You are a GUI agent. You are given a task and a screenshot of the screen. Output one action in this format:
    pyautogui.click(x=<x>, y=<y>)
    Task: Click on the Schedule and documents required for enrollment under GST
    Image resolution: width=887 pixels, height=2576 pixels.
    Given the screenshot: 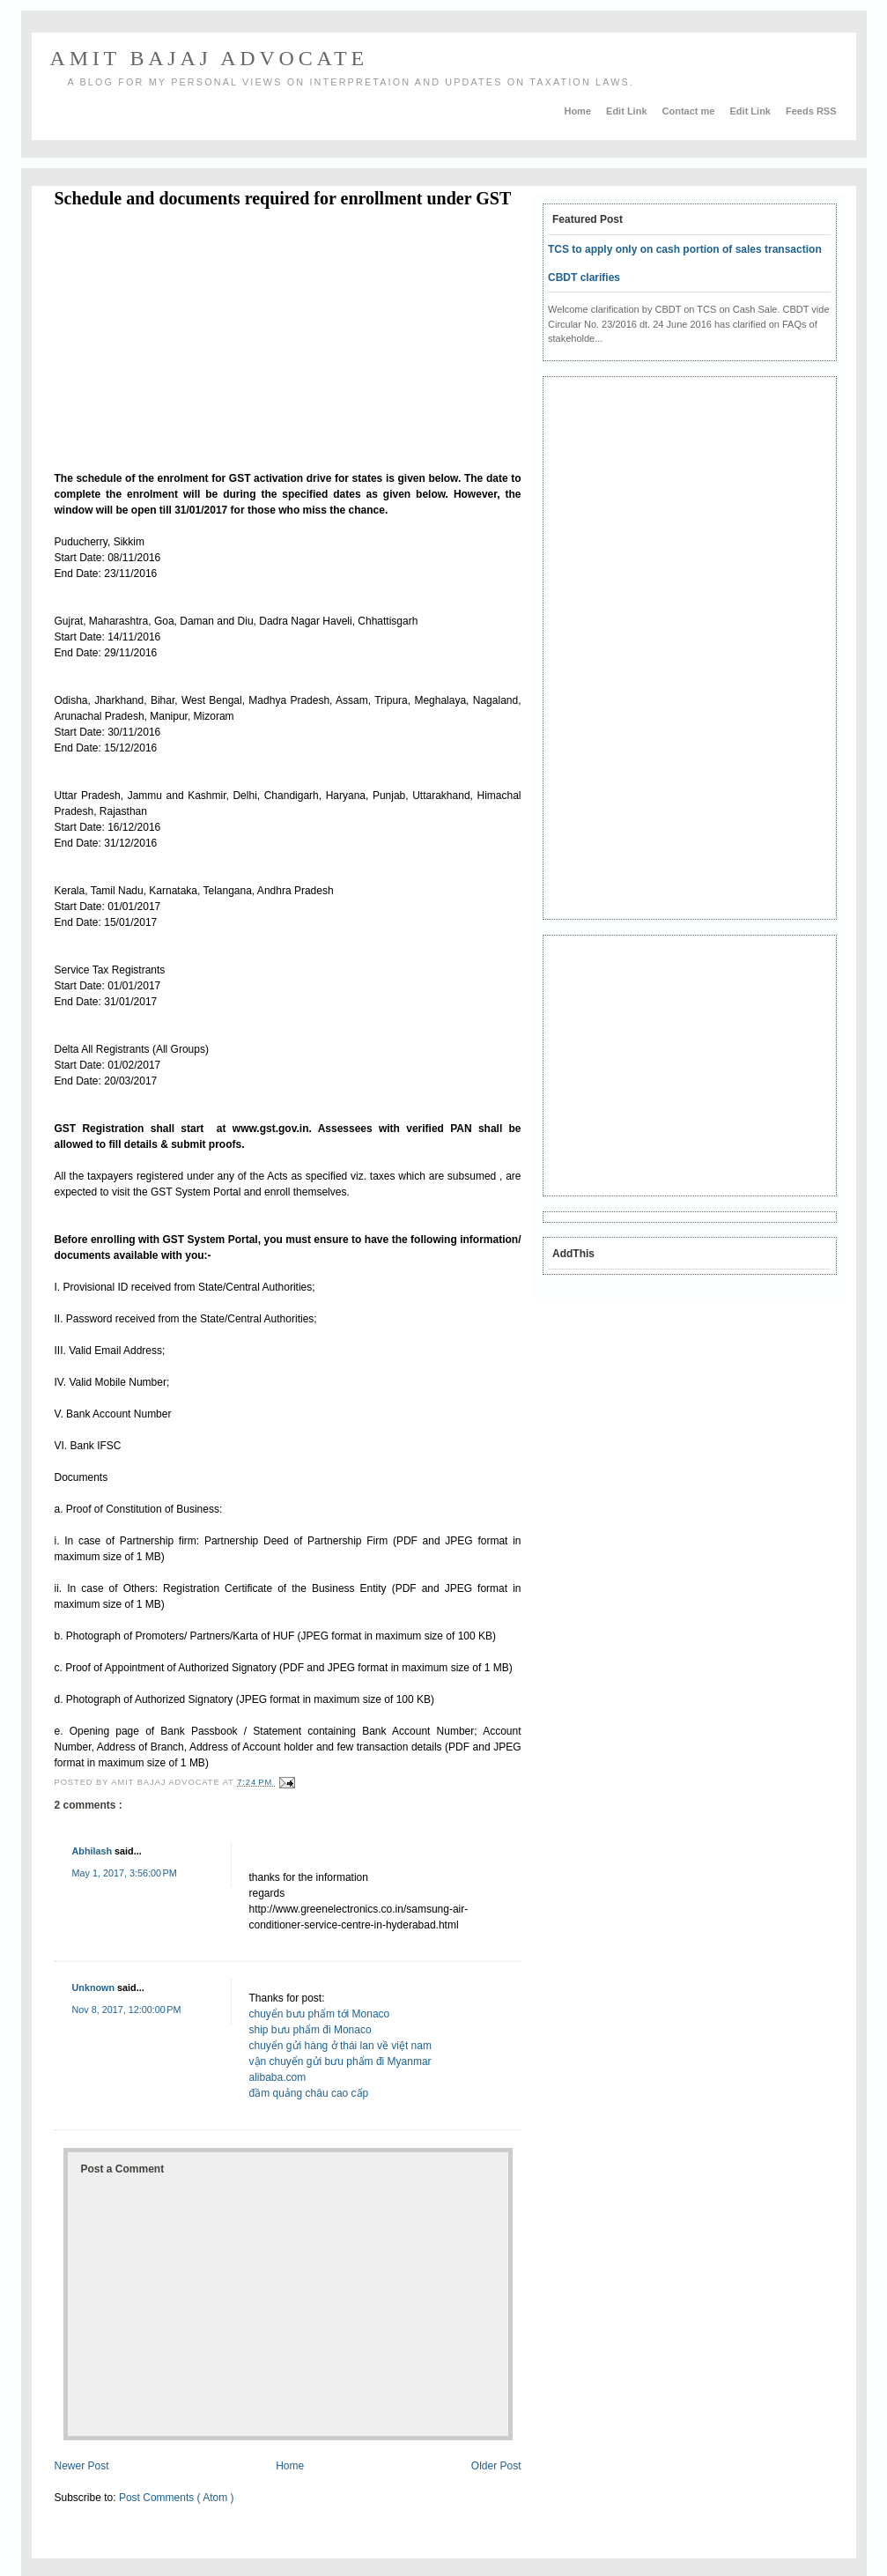 What is the action you would take?
    pyautogui.click(x=283, y=198)
    